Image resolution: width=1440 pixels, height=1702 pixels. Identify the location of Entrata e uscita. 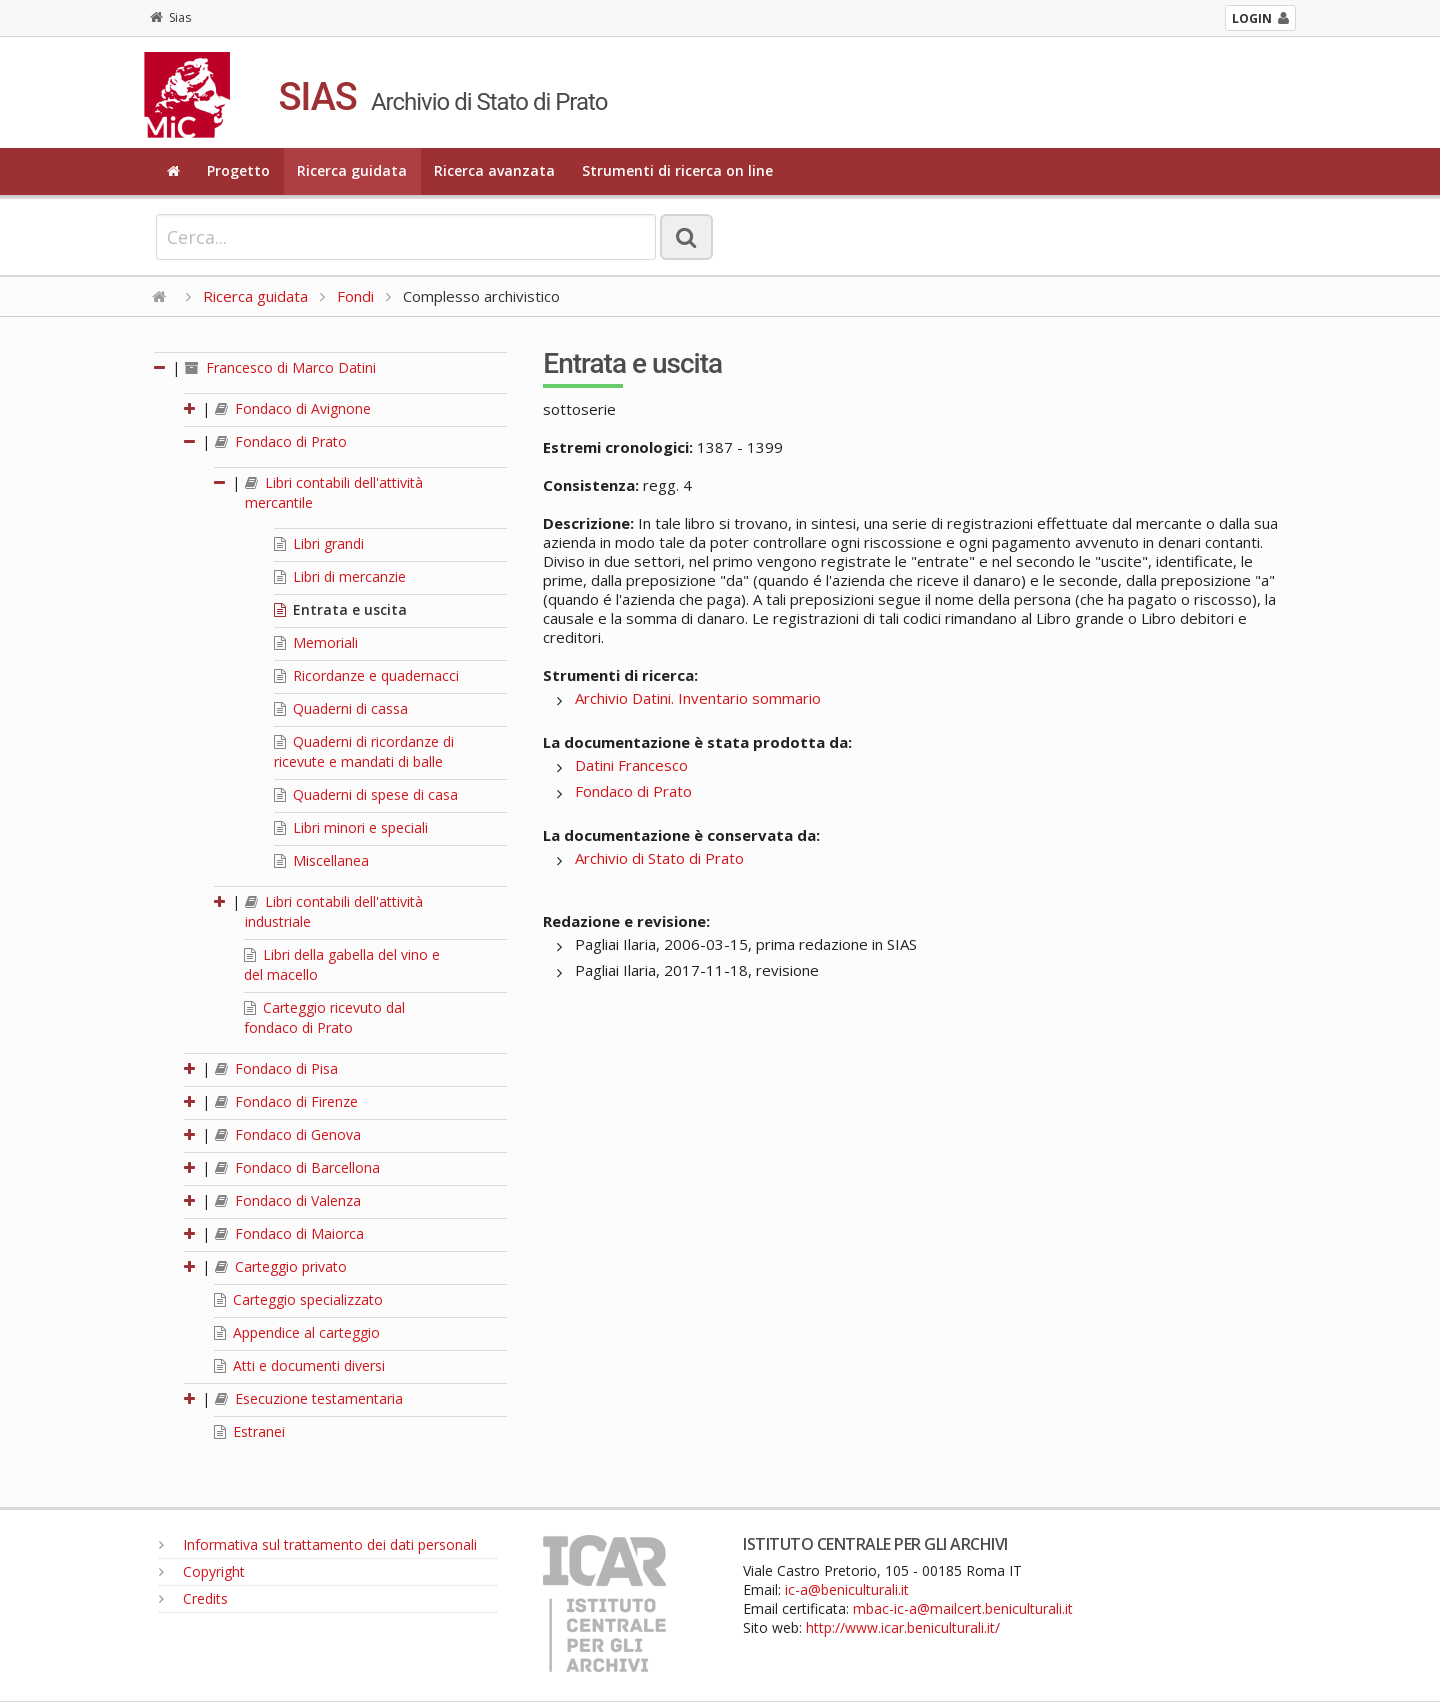
(340, 609).